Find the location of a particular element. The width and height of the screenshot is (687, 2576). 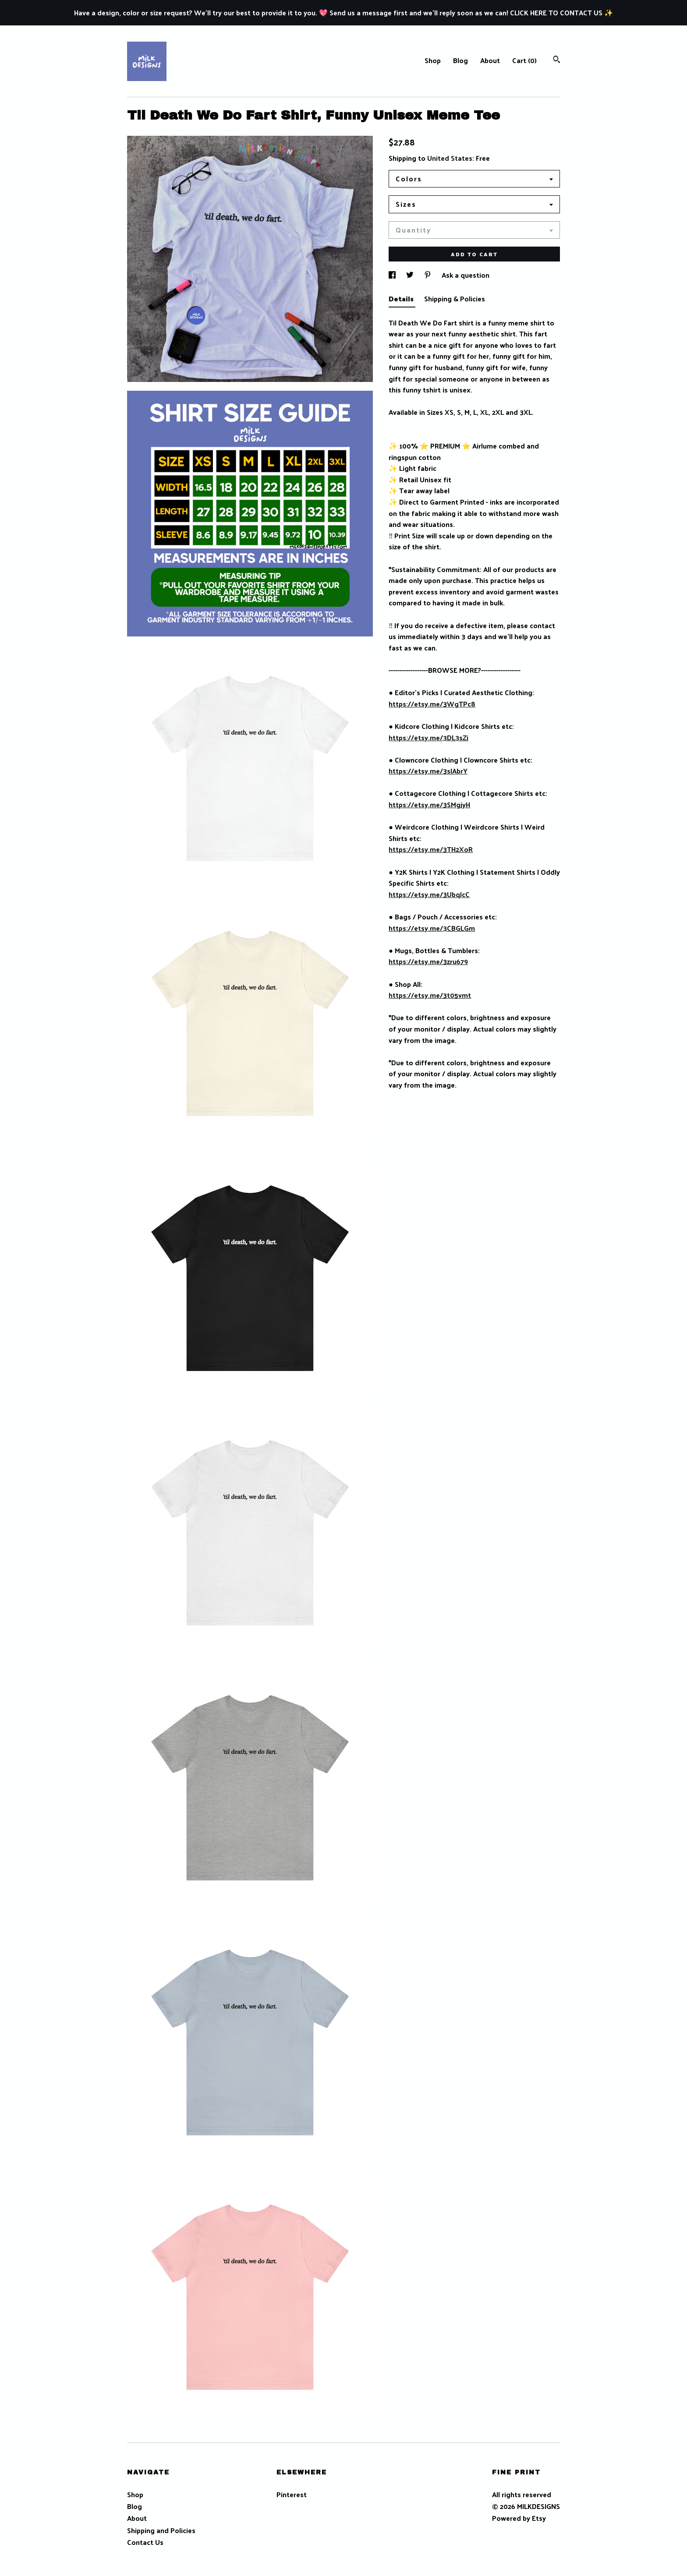

[social media share for pinterest] is located at coordinates (428, 275).